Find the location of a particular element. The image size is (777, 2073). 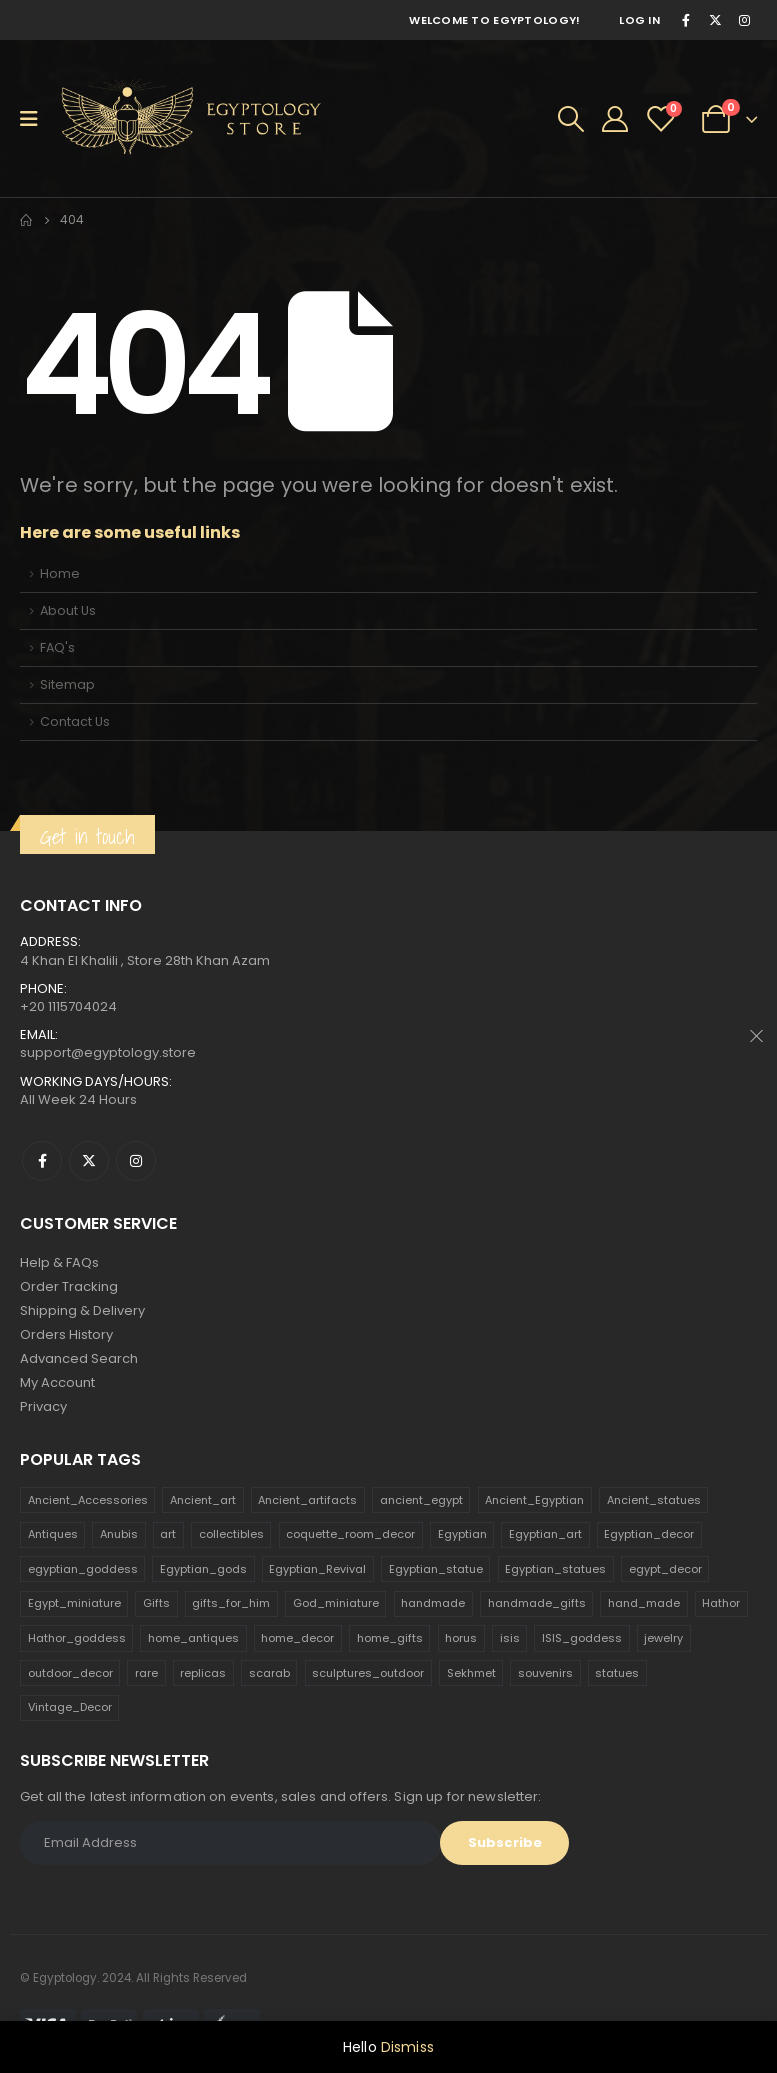

My Account is located at coordinates (57, 1382).